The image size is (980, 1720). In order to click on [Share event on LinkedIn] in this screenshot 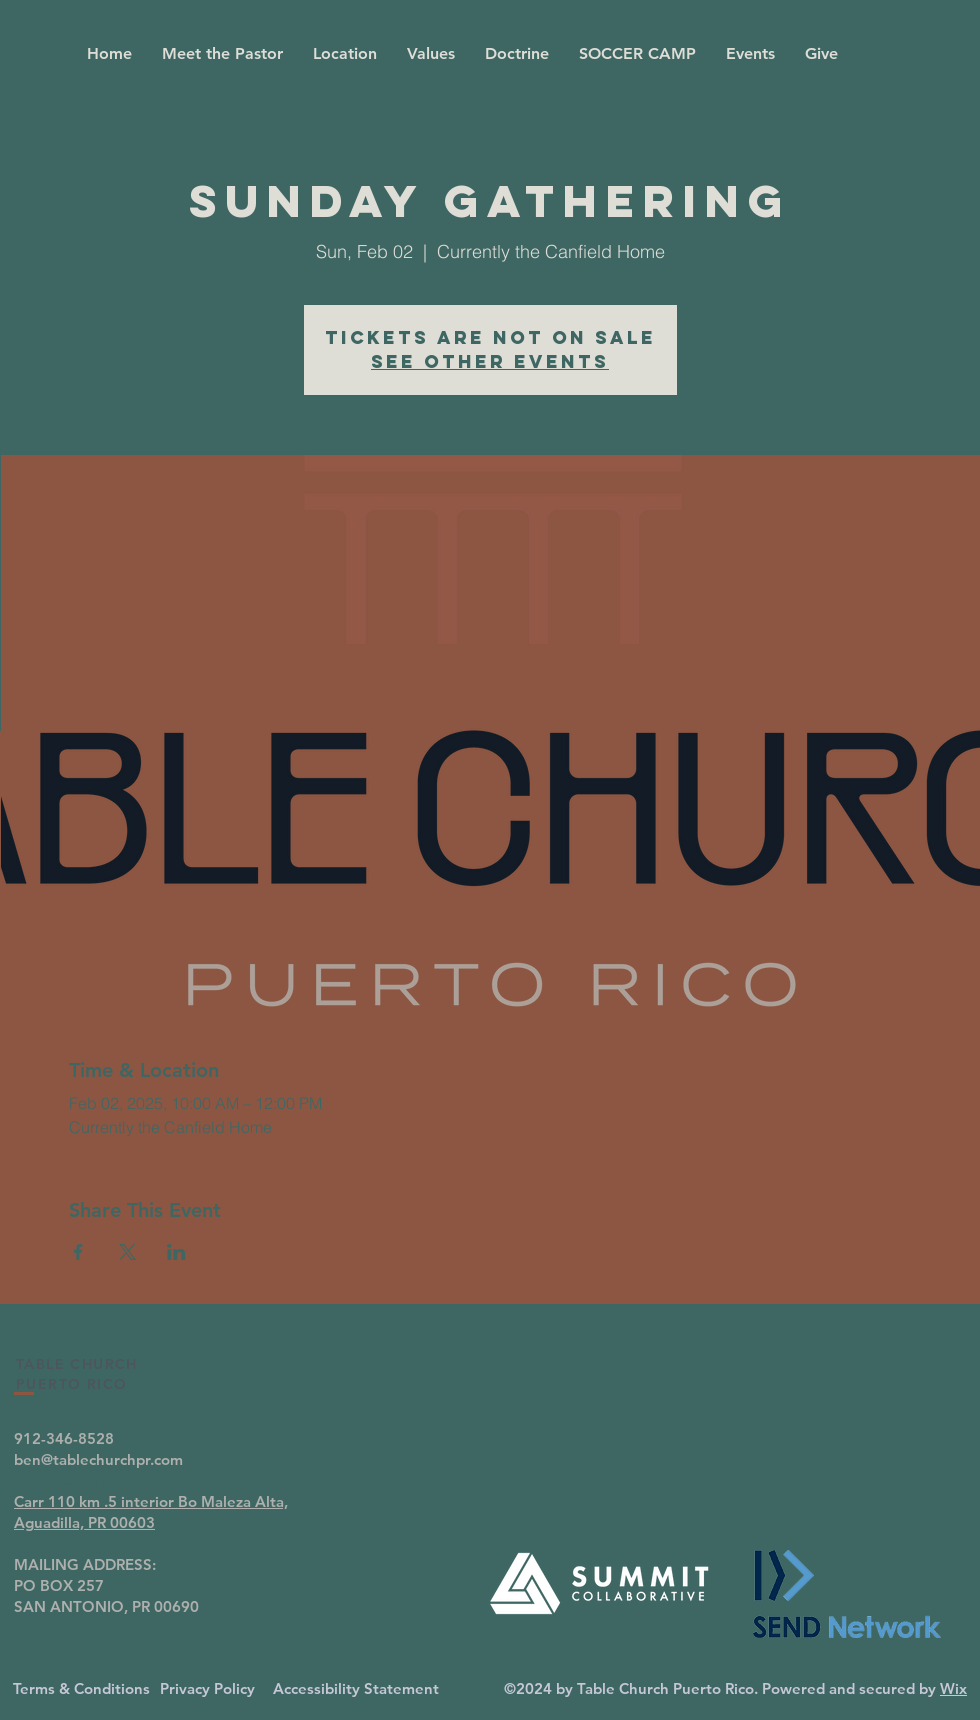, I will do `click(176, 1252)`.